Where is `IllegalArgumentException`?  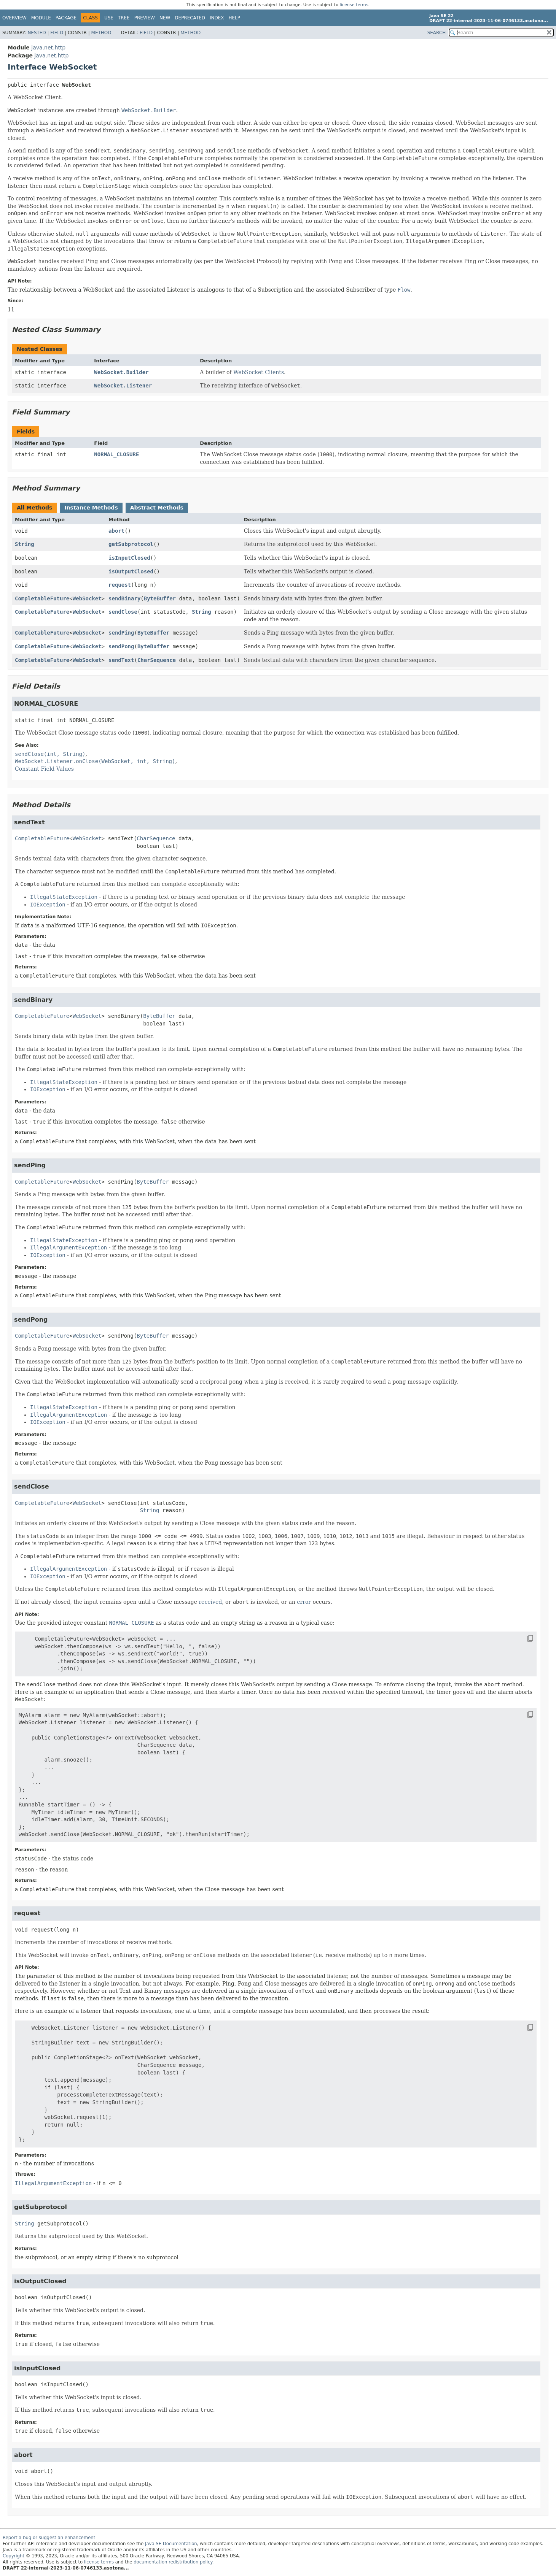 IllegalArgumentException is located at coordinates (53, 2183).